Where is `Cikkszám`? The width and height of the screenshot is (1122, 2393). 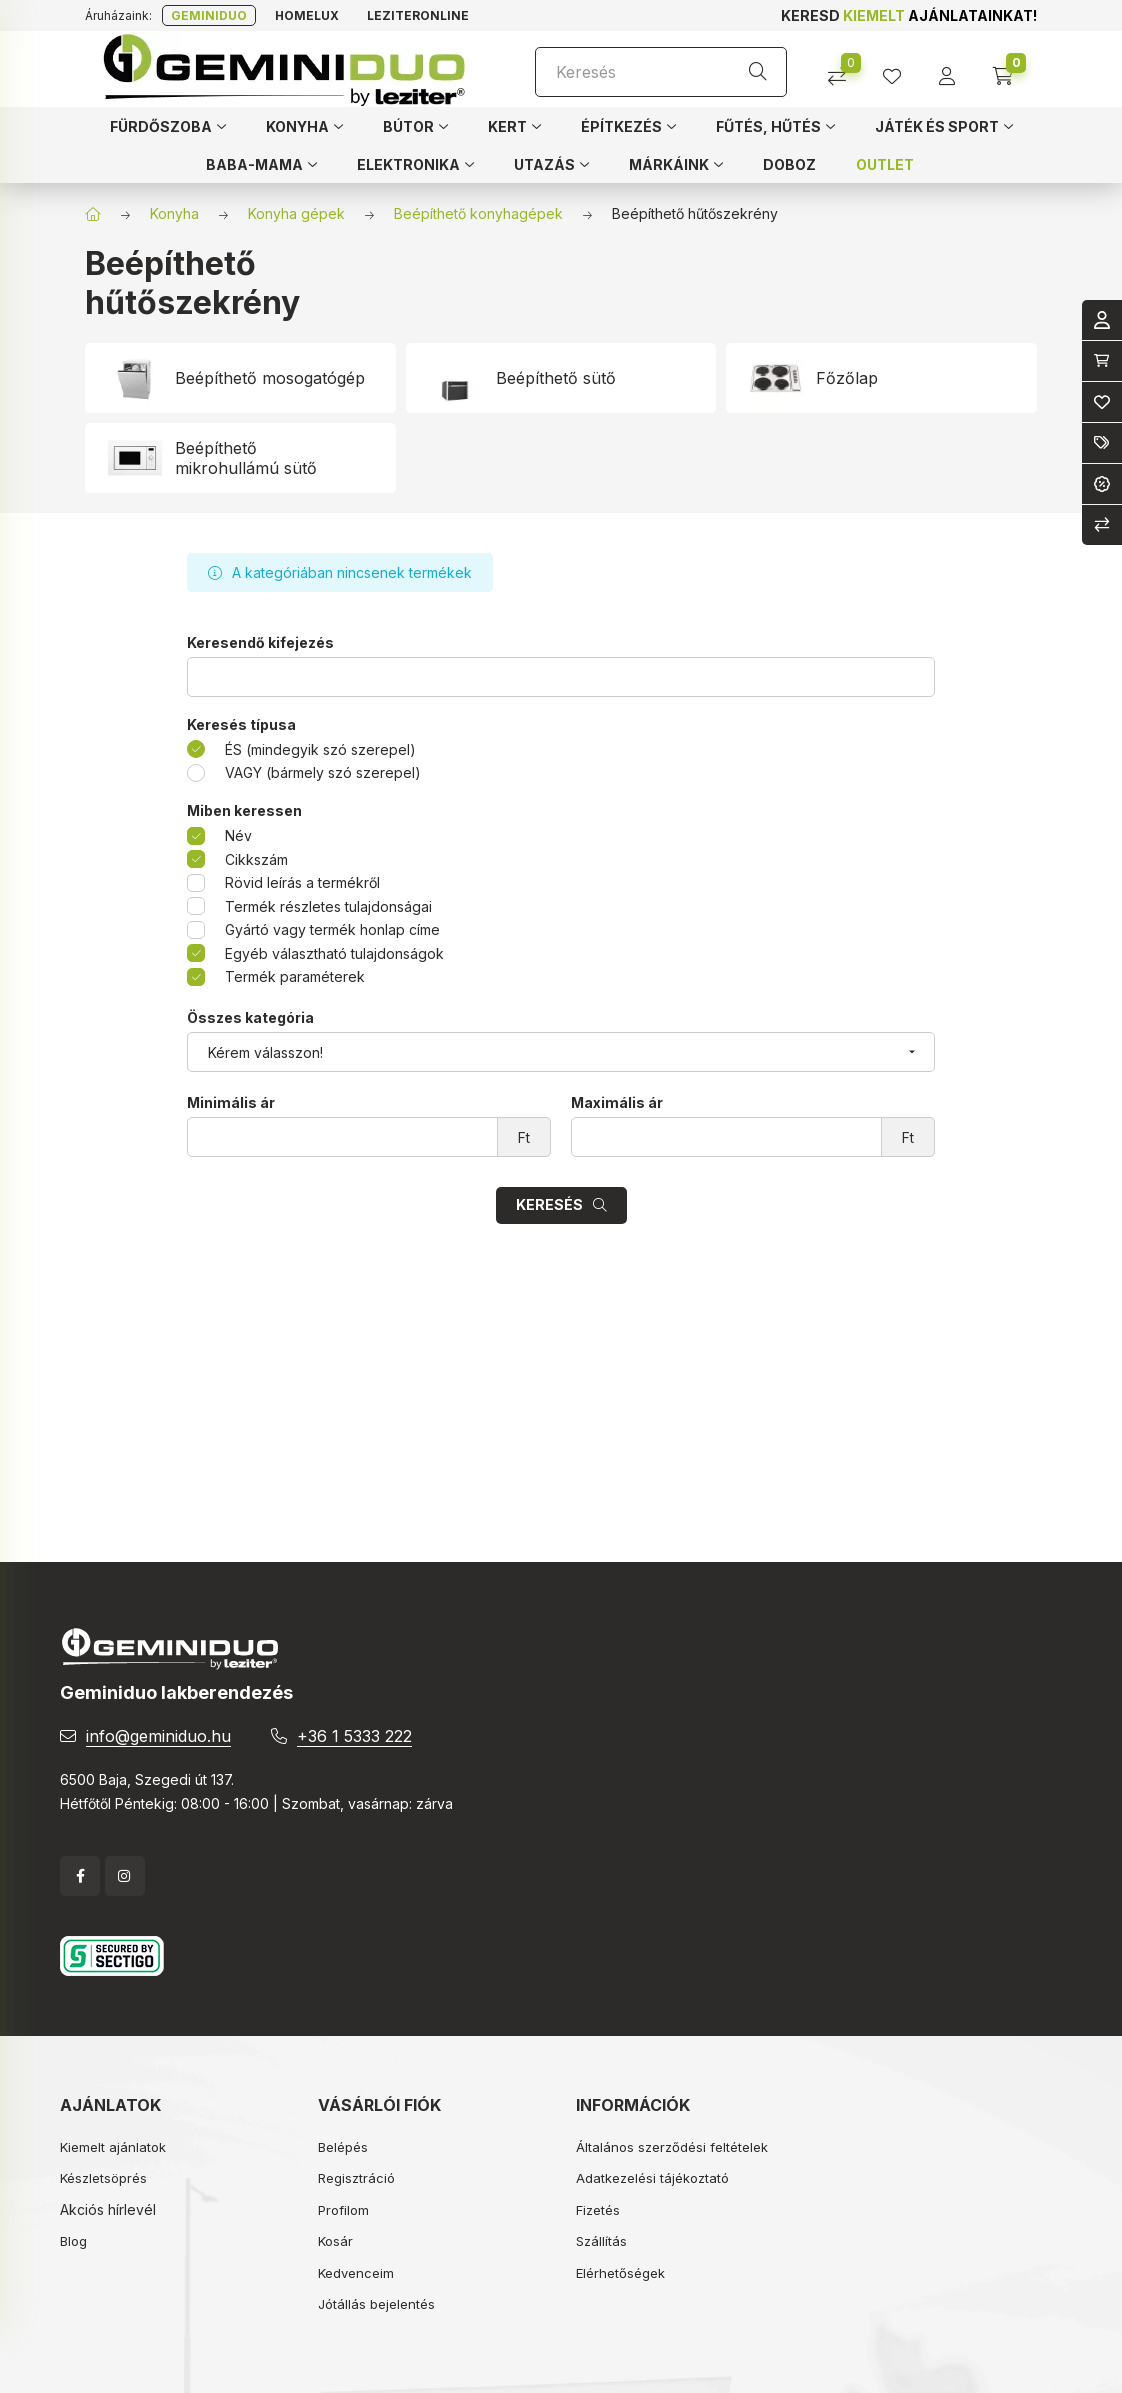
Cikkszám is located at coordinates (256, 859).